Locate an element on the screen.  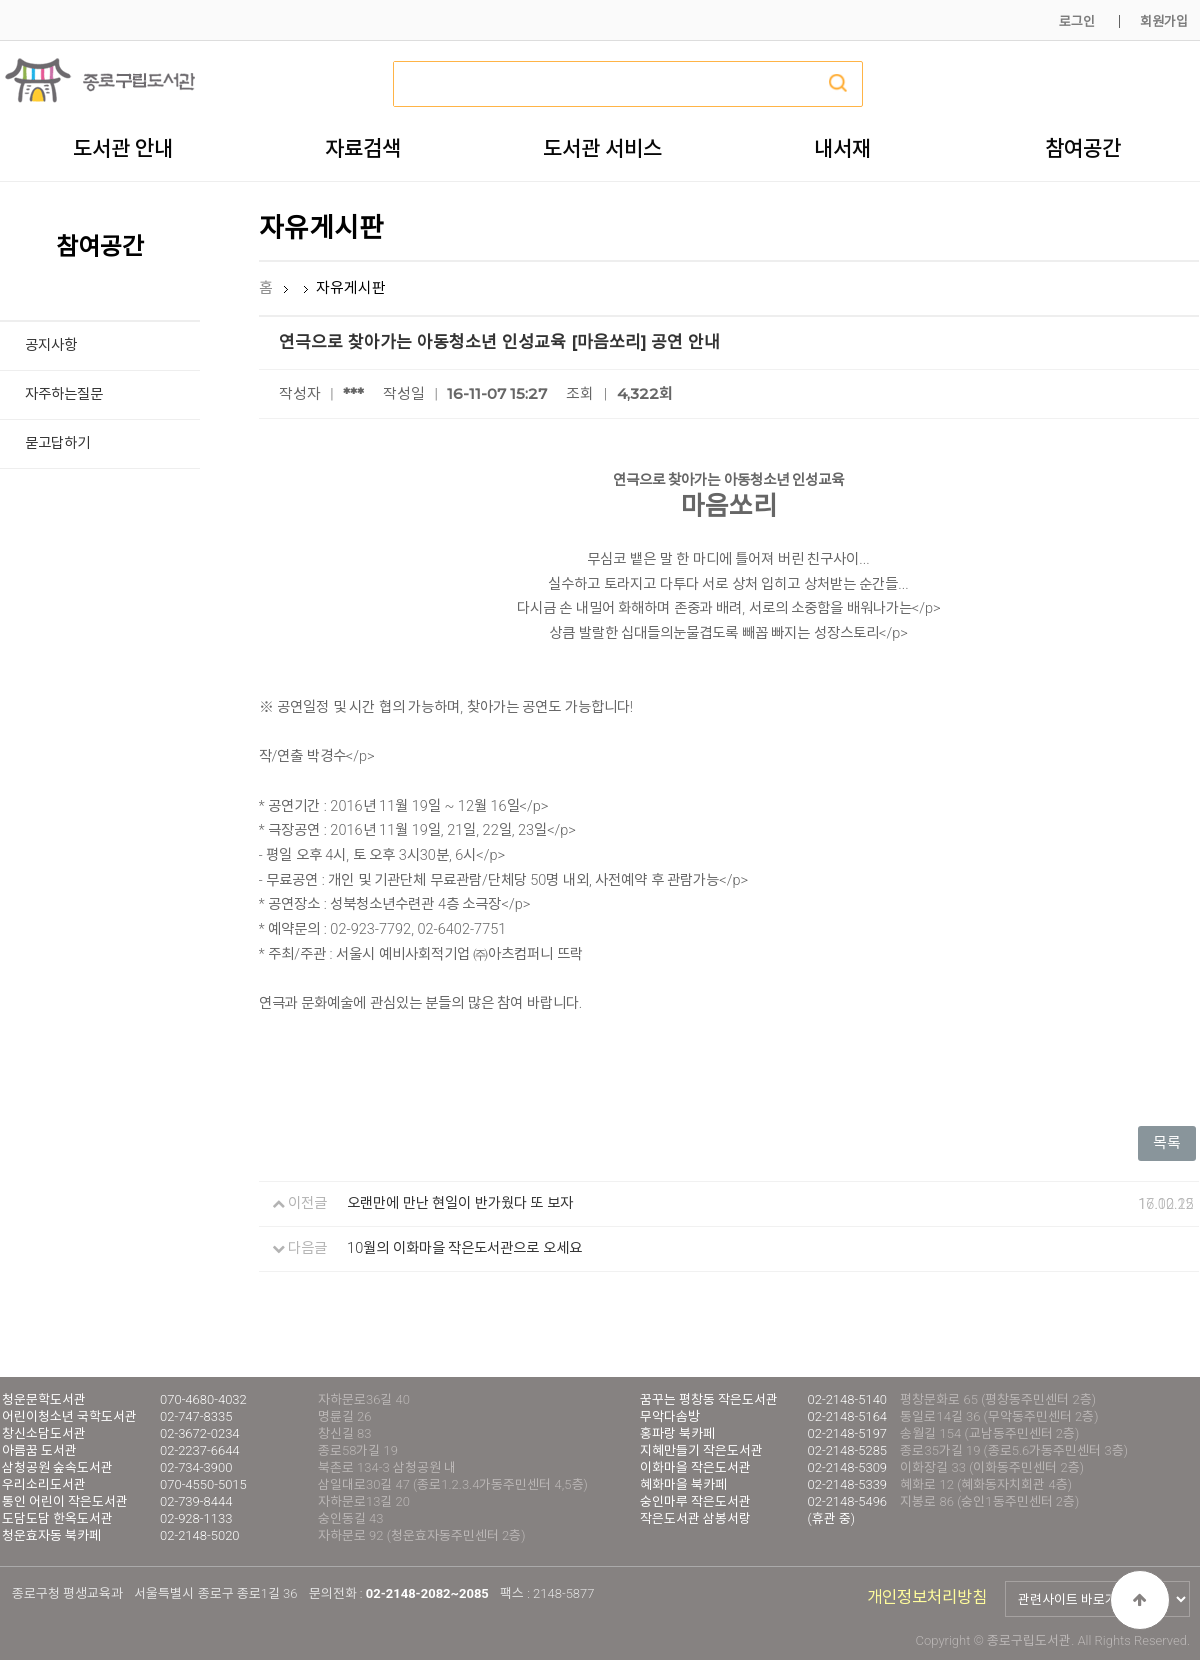
로그인 is located at coordinates (1077, 21).